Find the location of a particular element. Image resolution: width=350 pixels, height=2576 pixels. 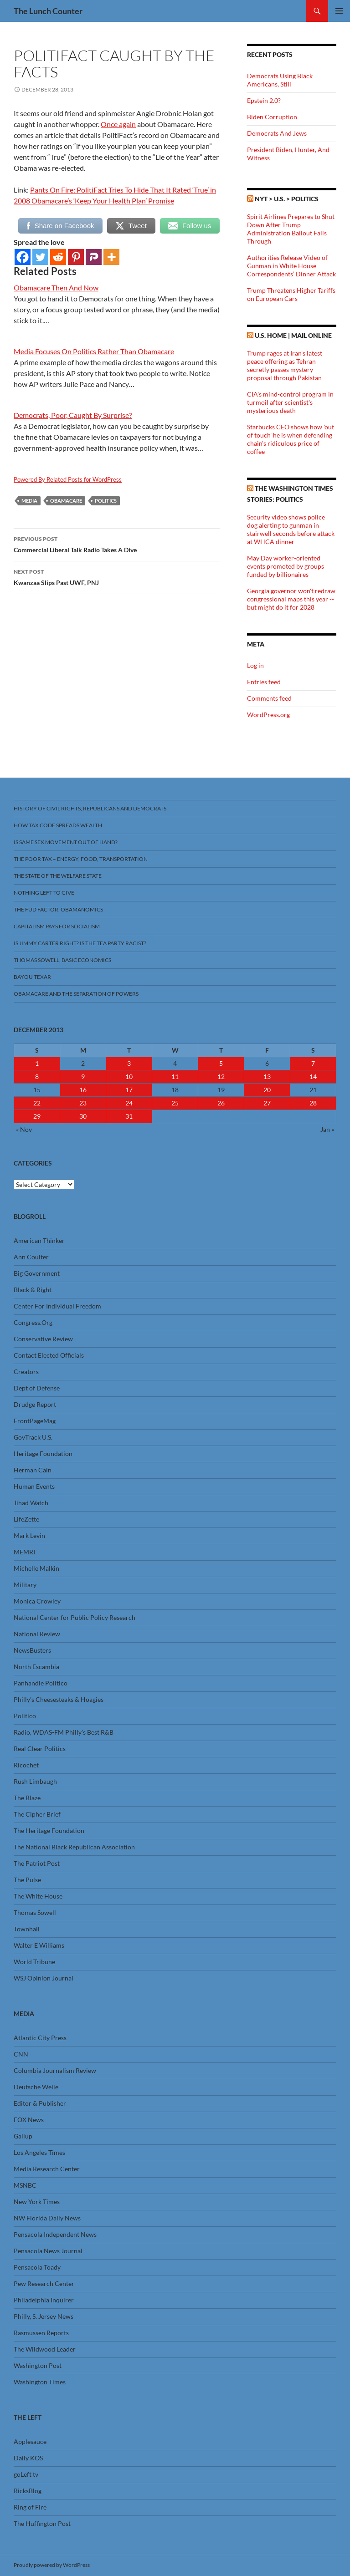

Kwanzaa Slips Past UWF, PNJ is located at coordinates (117, 576).